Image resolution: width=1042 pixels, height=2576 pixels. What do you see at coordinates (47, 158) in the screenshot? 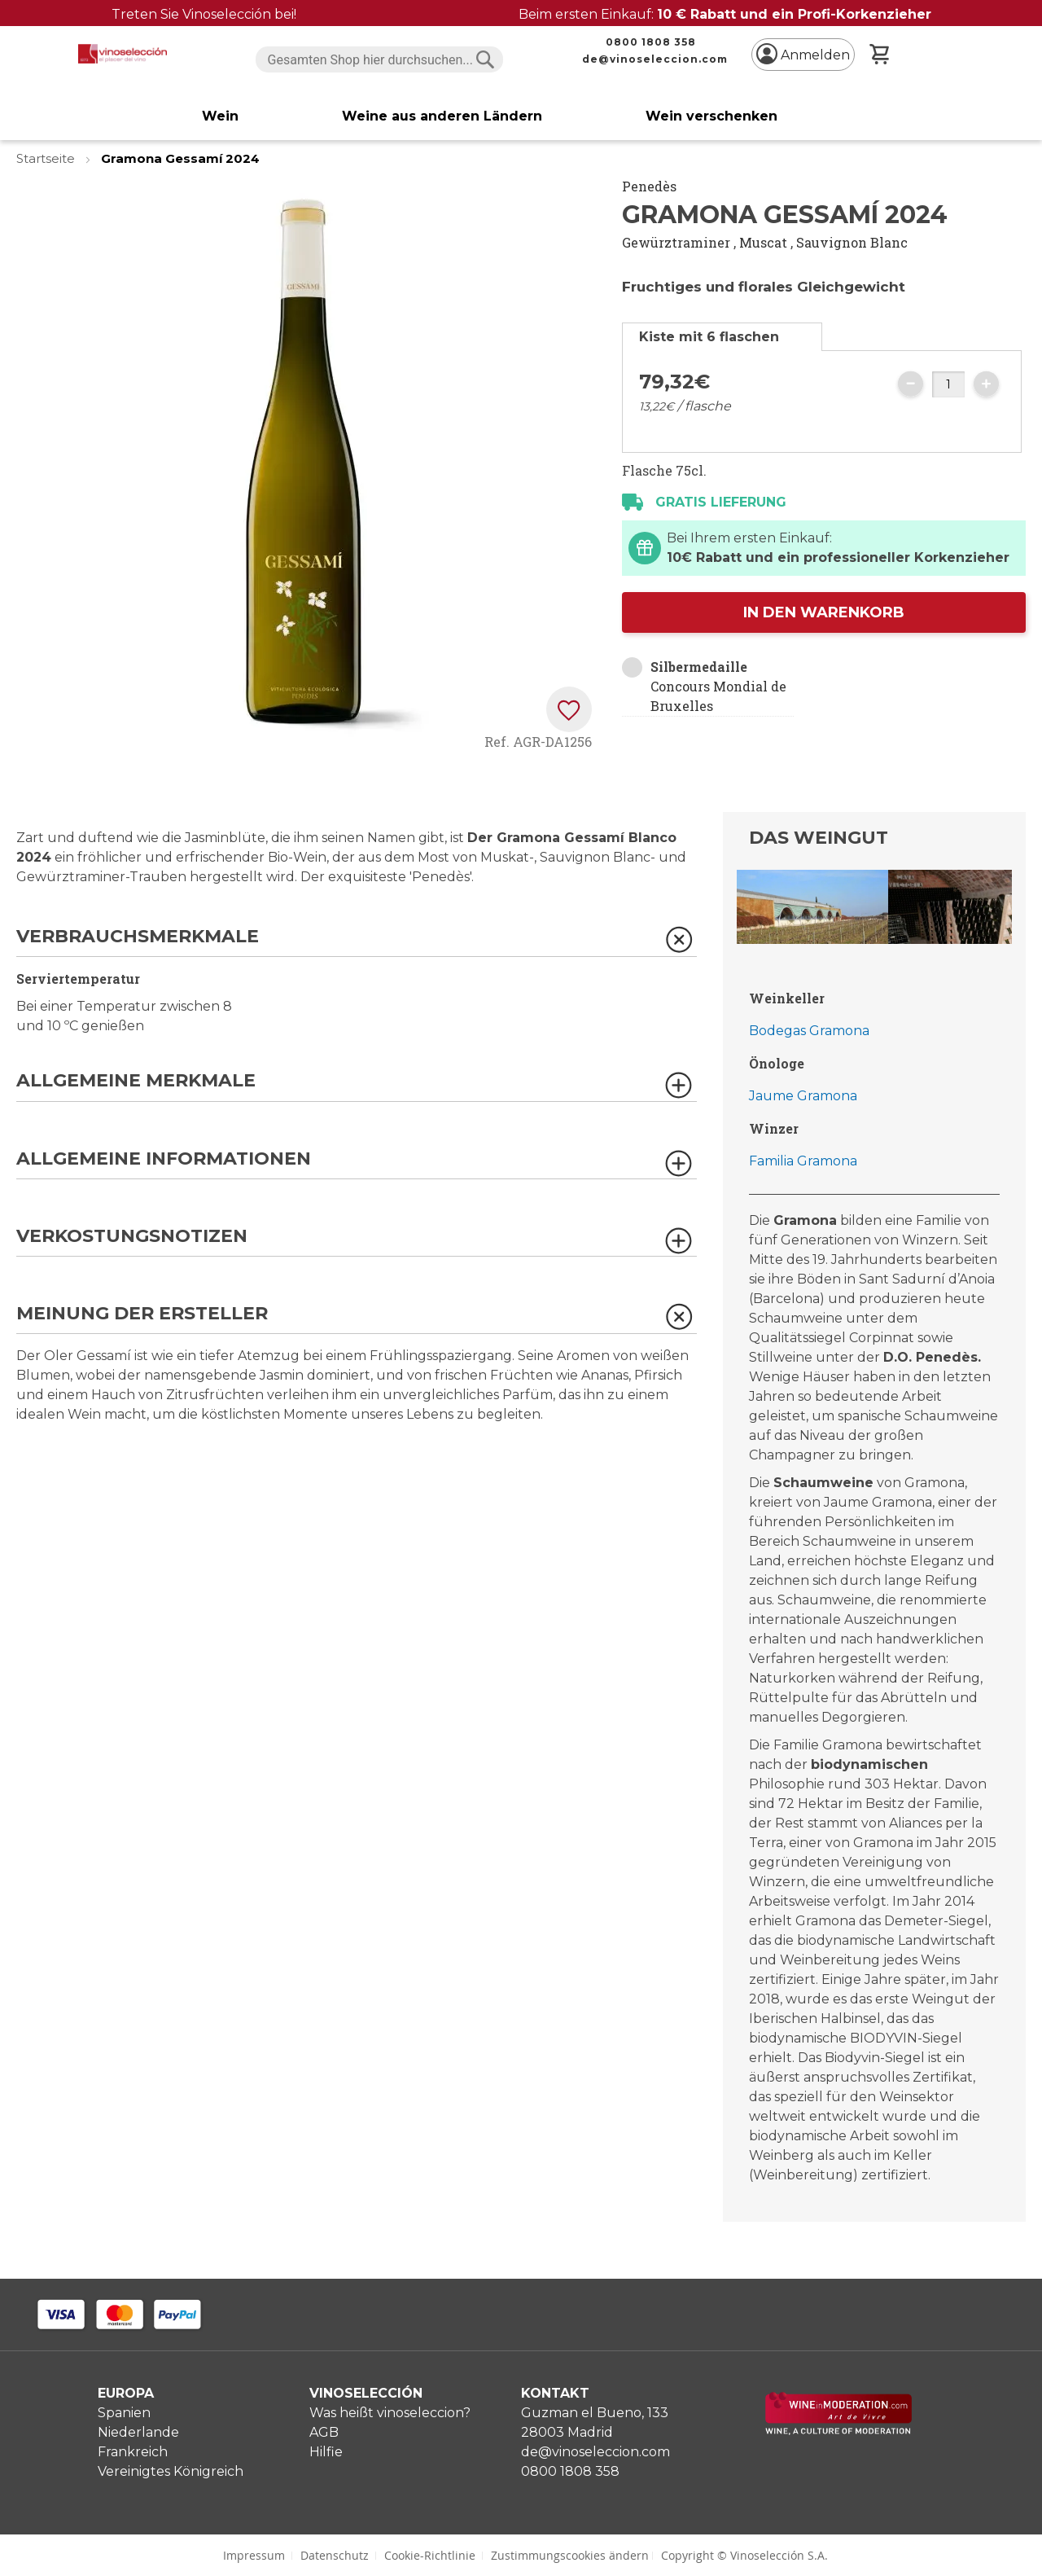
I see `Startseite` at bounding box center [47, 158].